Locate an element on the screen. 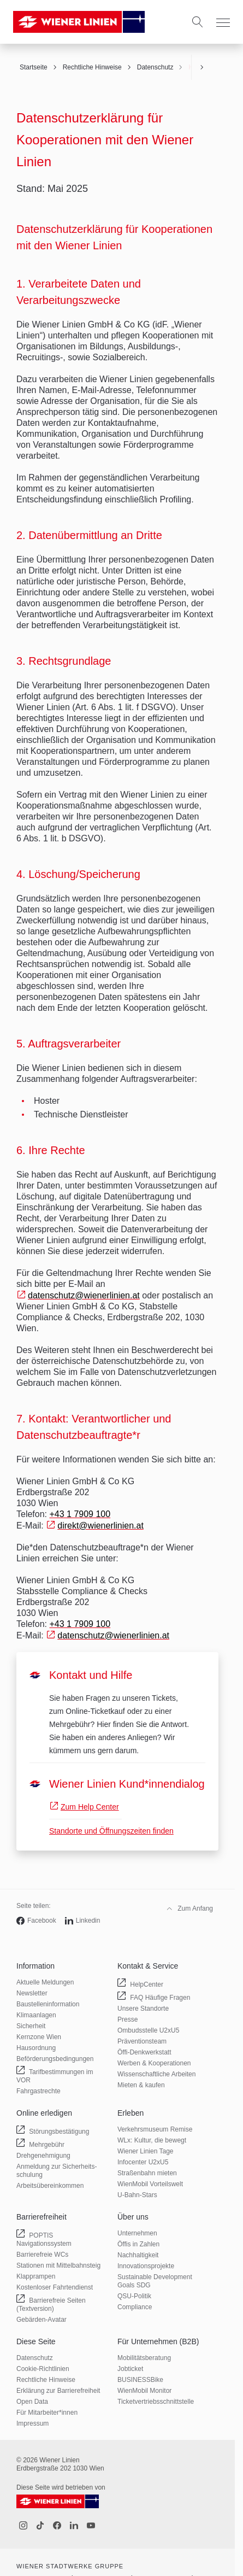 Image resolution: width=243 pixels, height=2576 pixels. [LinkedIn] is located at coordinates (73, 2525).